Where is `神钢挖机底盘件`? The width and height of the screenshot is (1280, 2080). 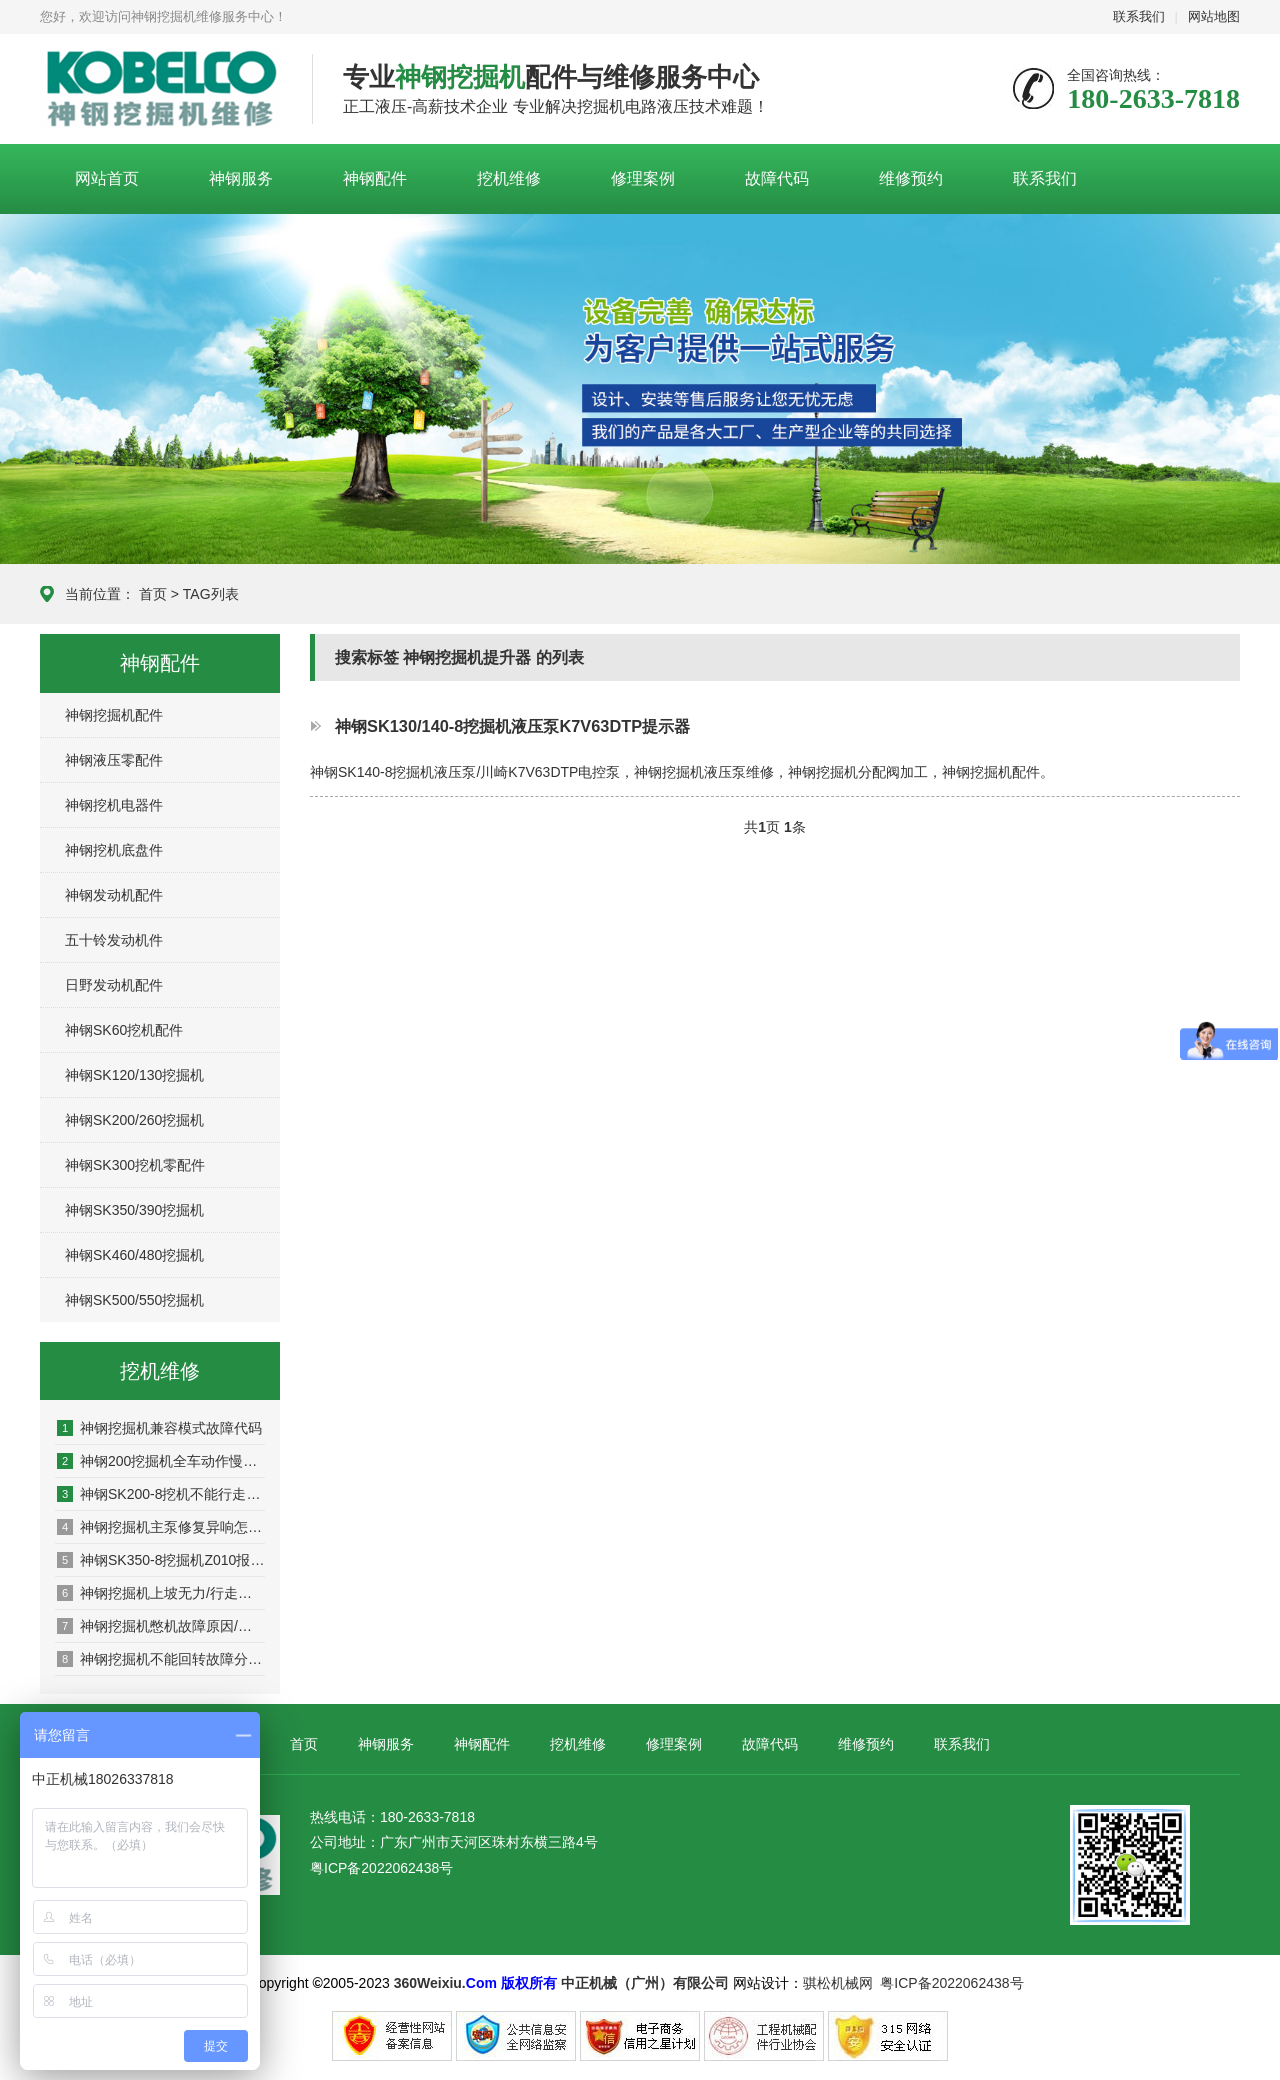
神钢挖机底盘件 is located at coordinates (114, 850).